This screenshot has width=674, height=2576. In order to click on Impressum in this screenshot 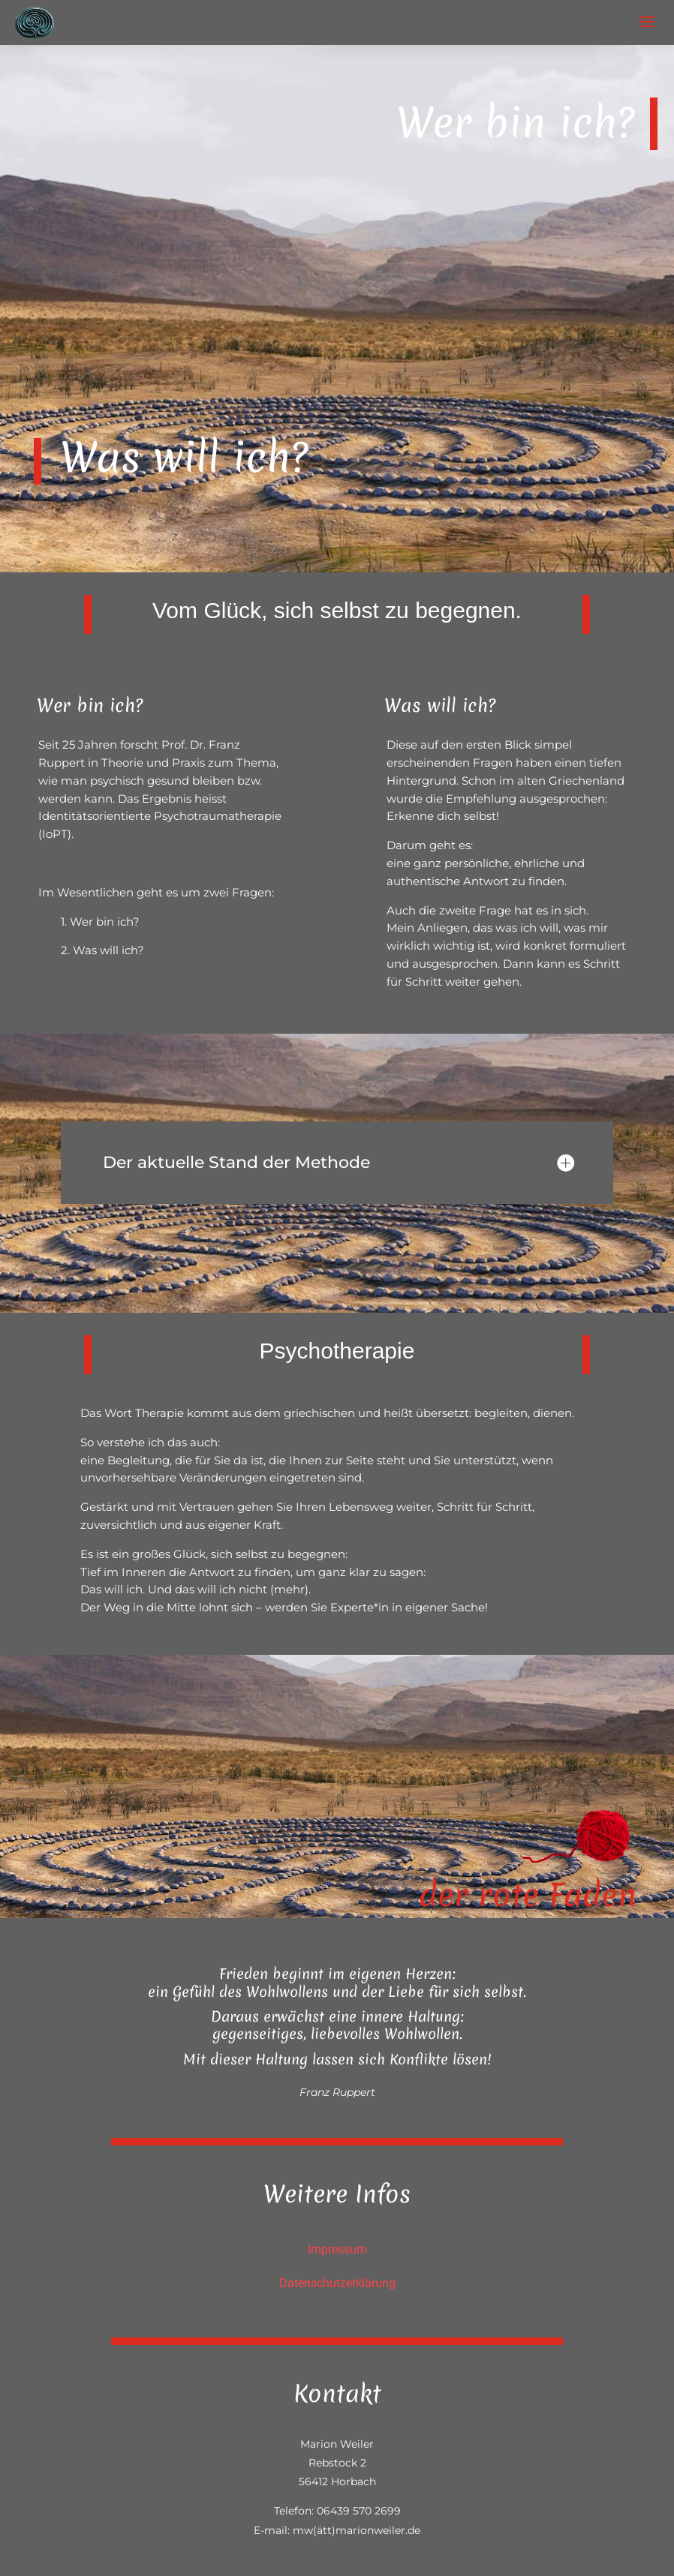, I will do `click(337, 2249)`.